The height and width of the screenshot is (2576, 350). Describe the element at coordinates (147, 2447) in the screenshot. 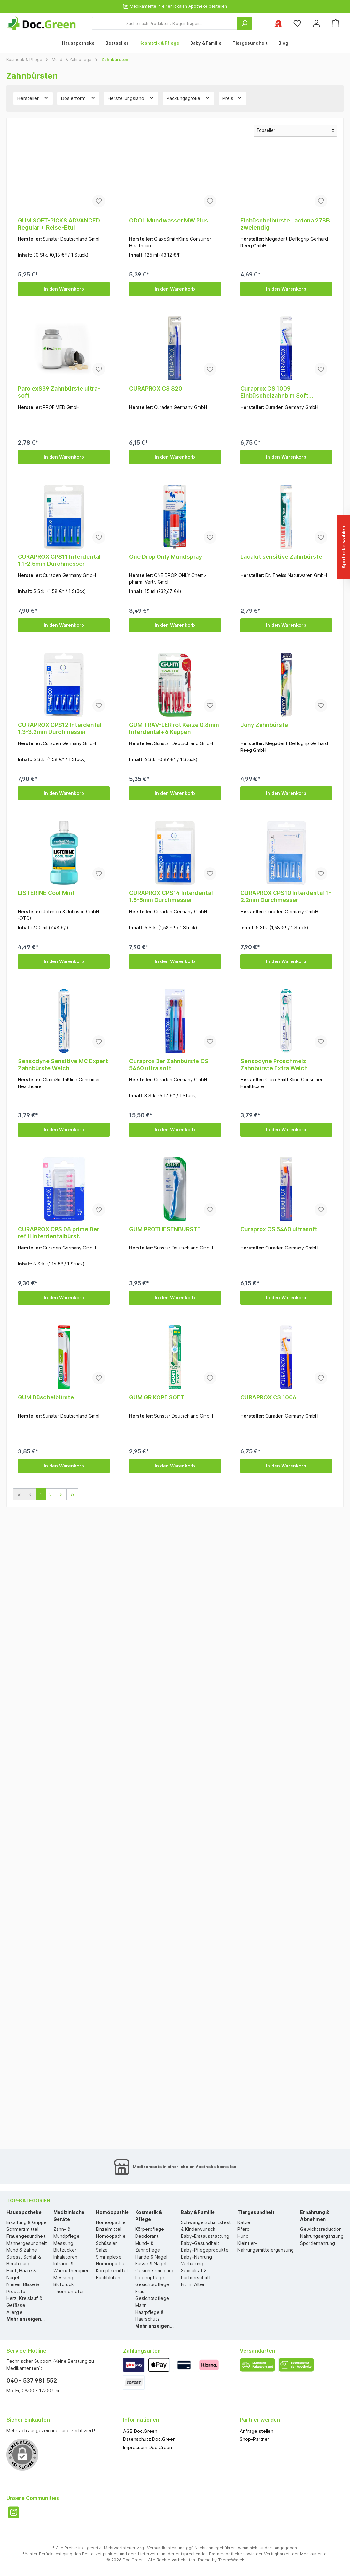

I see `Impressum Doc.Green` at that location.